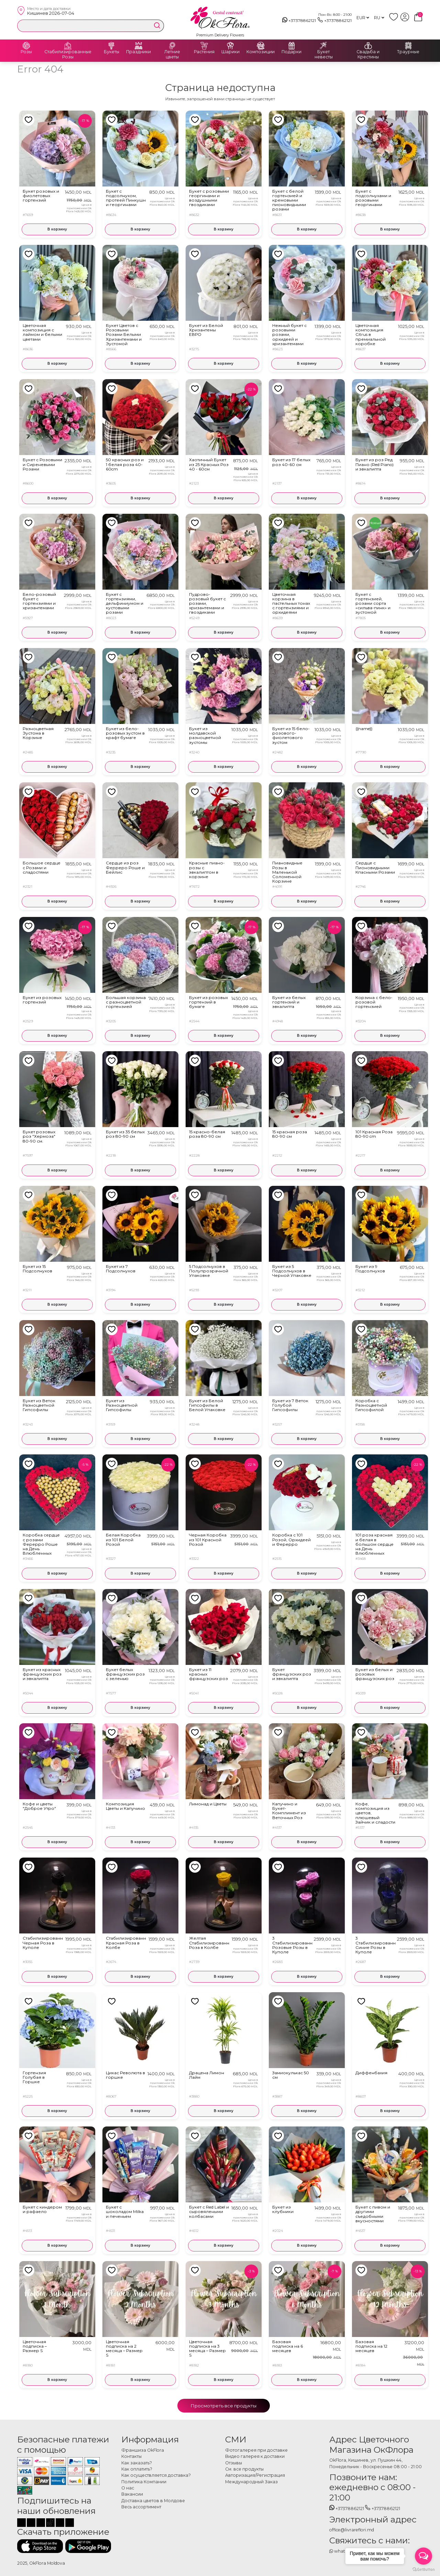 The height and width of the screenshot is (2576, 440). What do you see at coordinates (57, 229) in the screenshot?
I see `В корзину` at bounding box center [57, 229].